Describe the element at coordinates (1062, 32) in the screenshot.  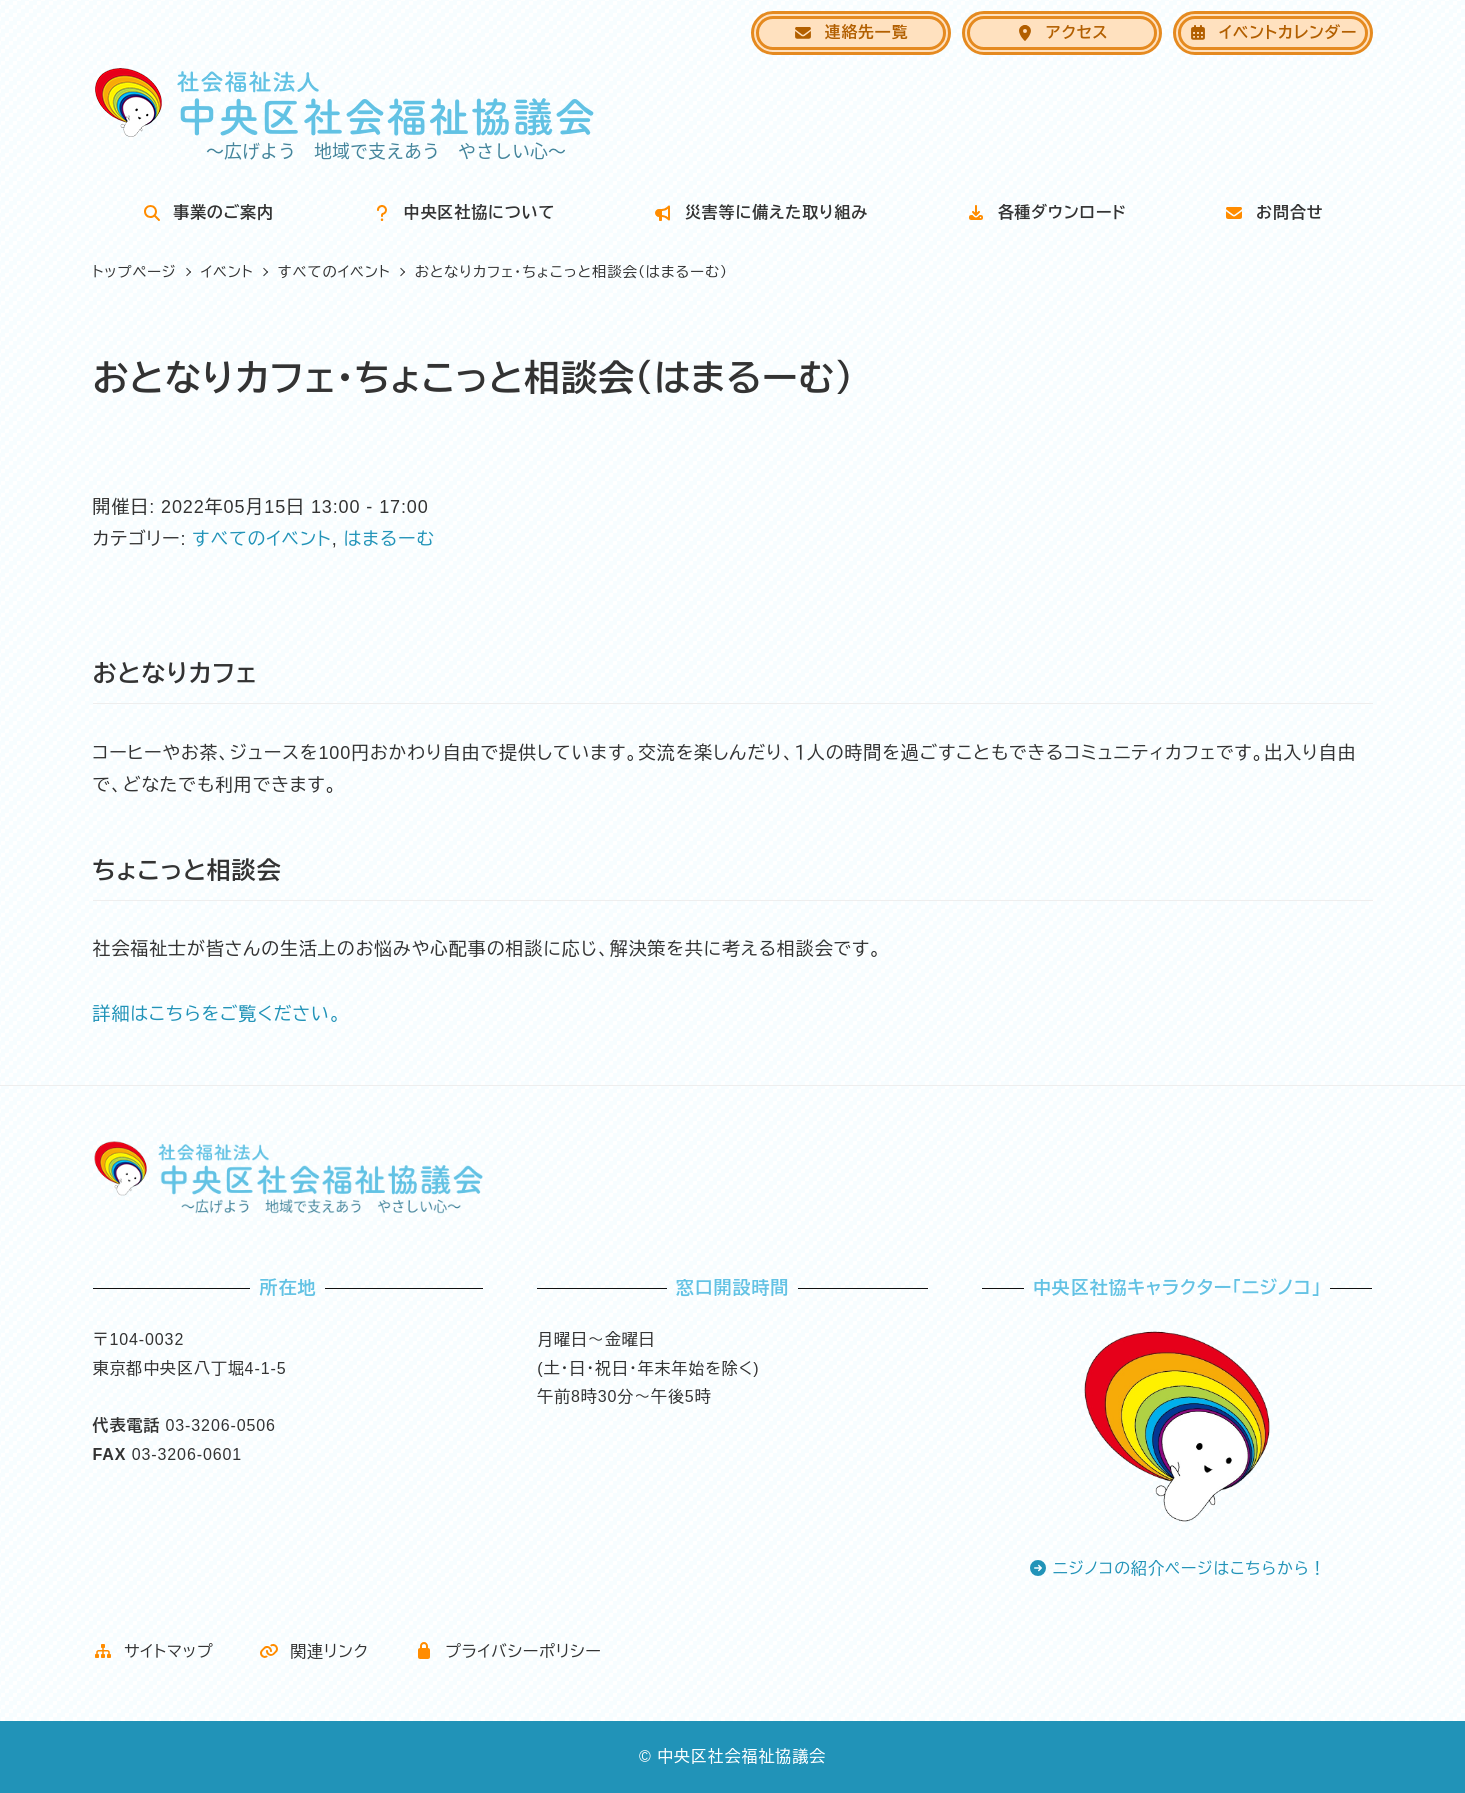
I see `アクセス` at that location.